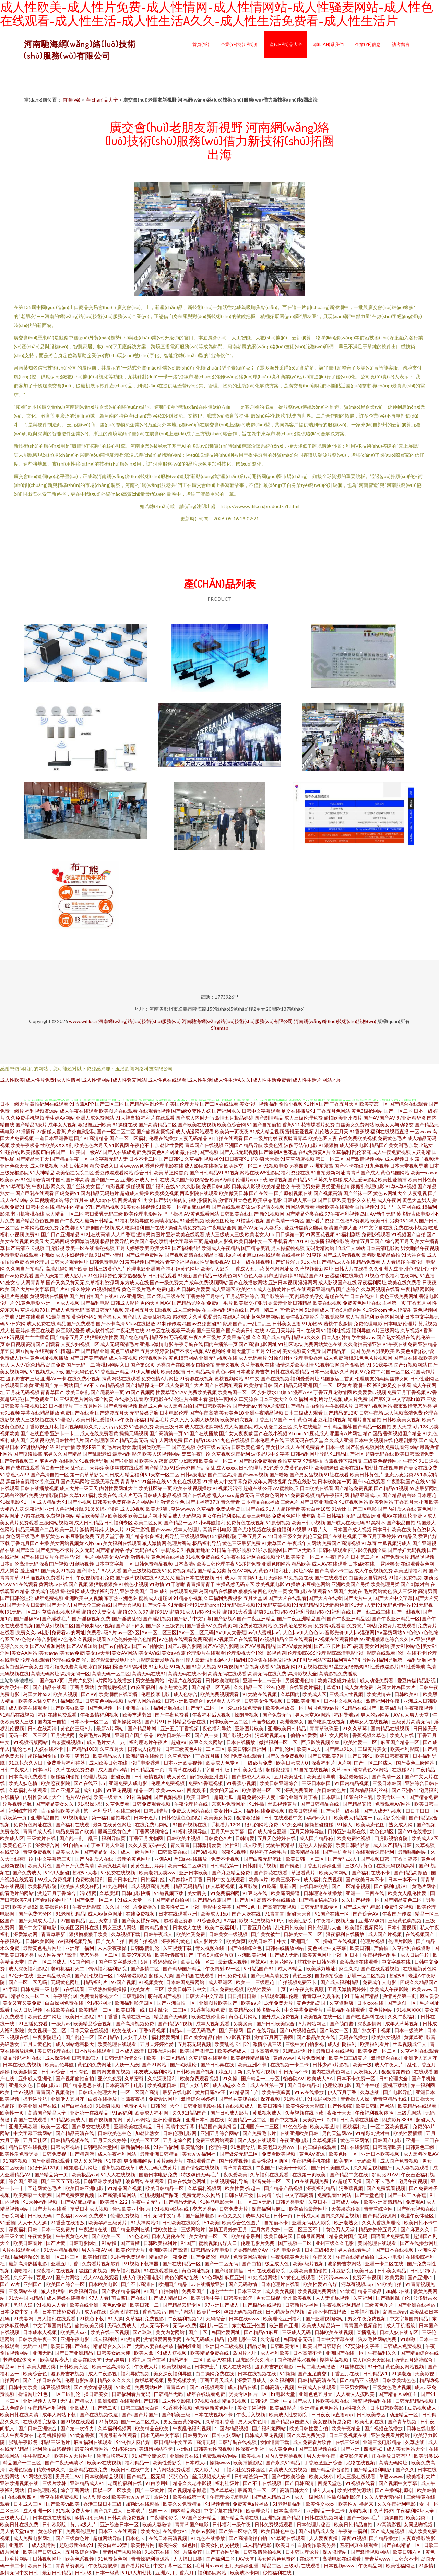 This screenshot has width=439, height=2576. I want to click on 51老湿机幅利, so click(287, 2504).